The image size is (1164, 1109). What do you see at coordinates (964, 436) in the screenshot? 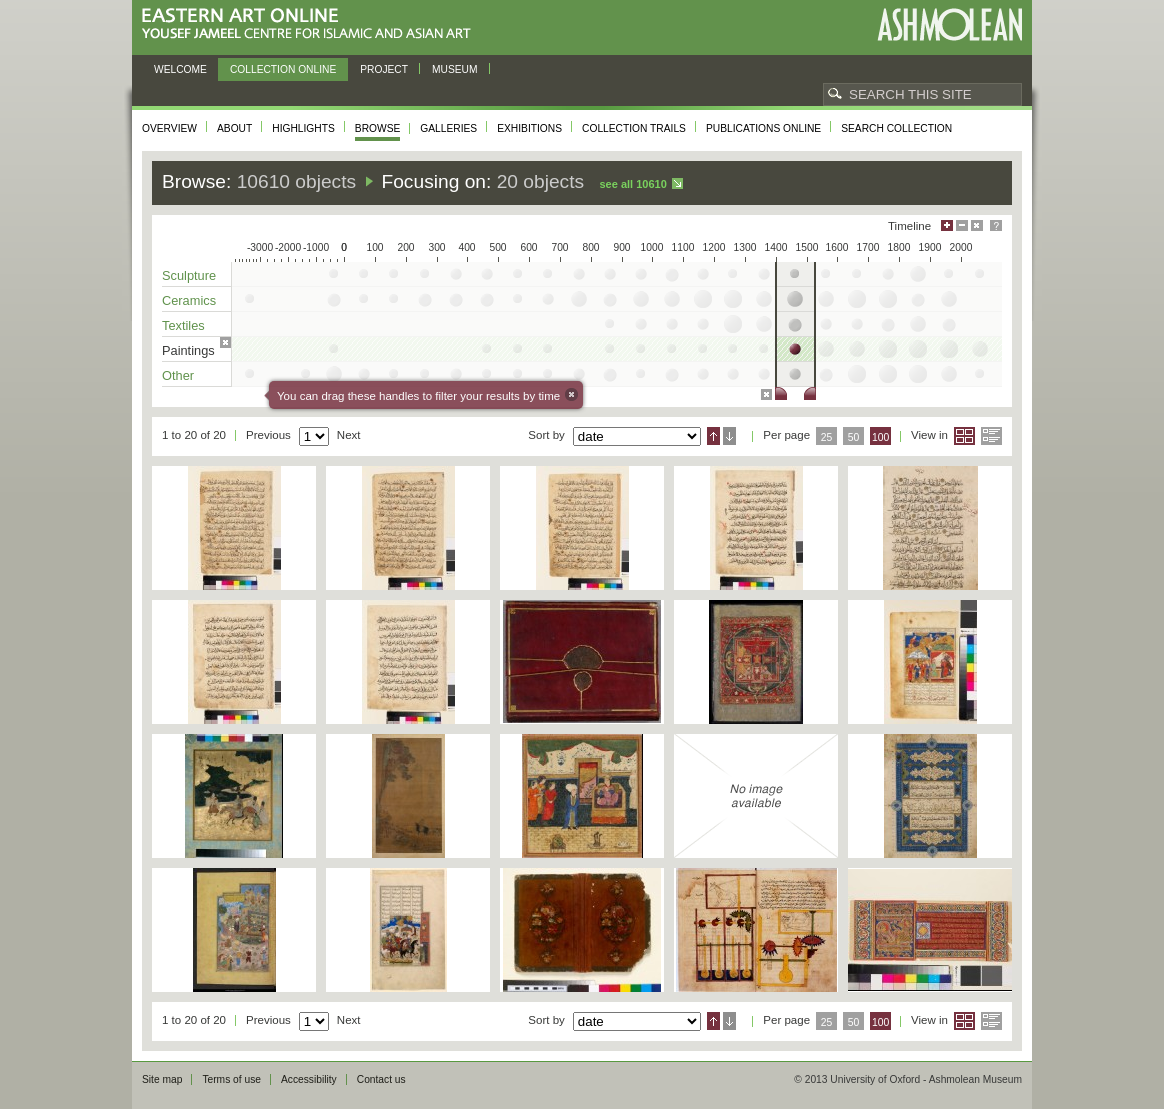
I see `Grid` at bounding box center [964, 436].